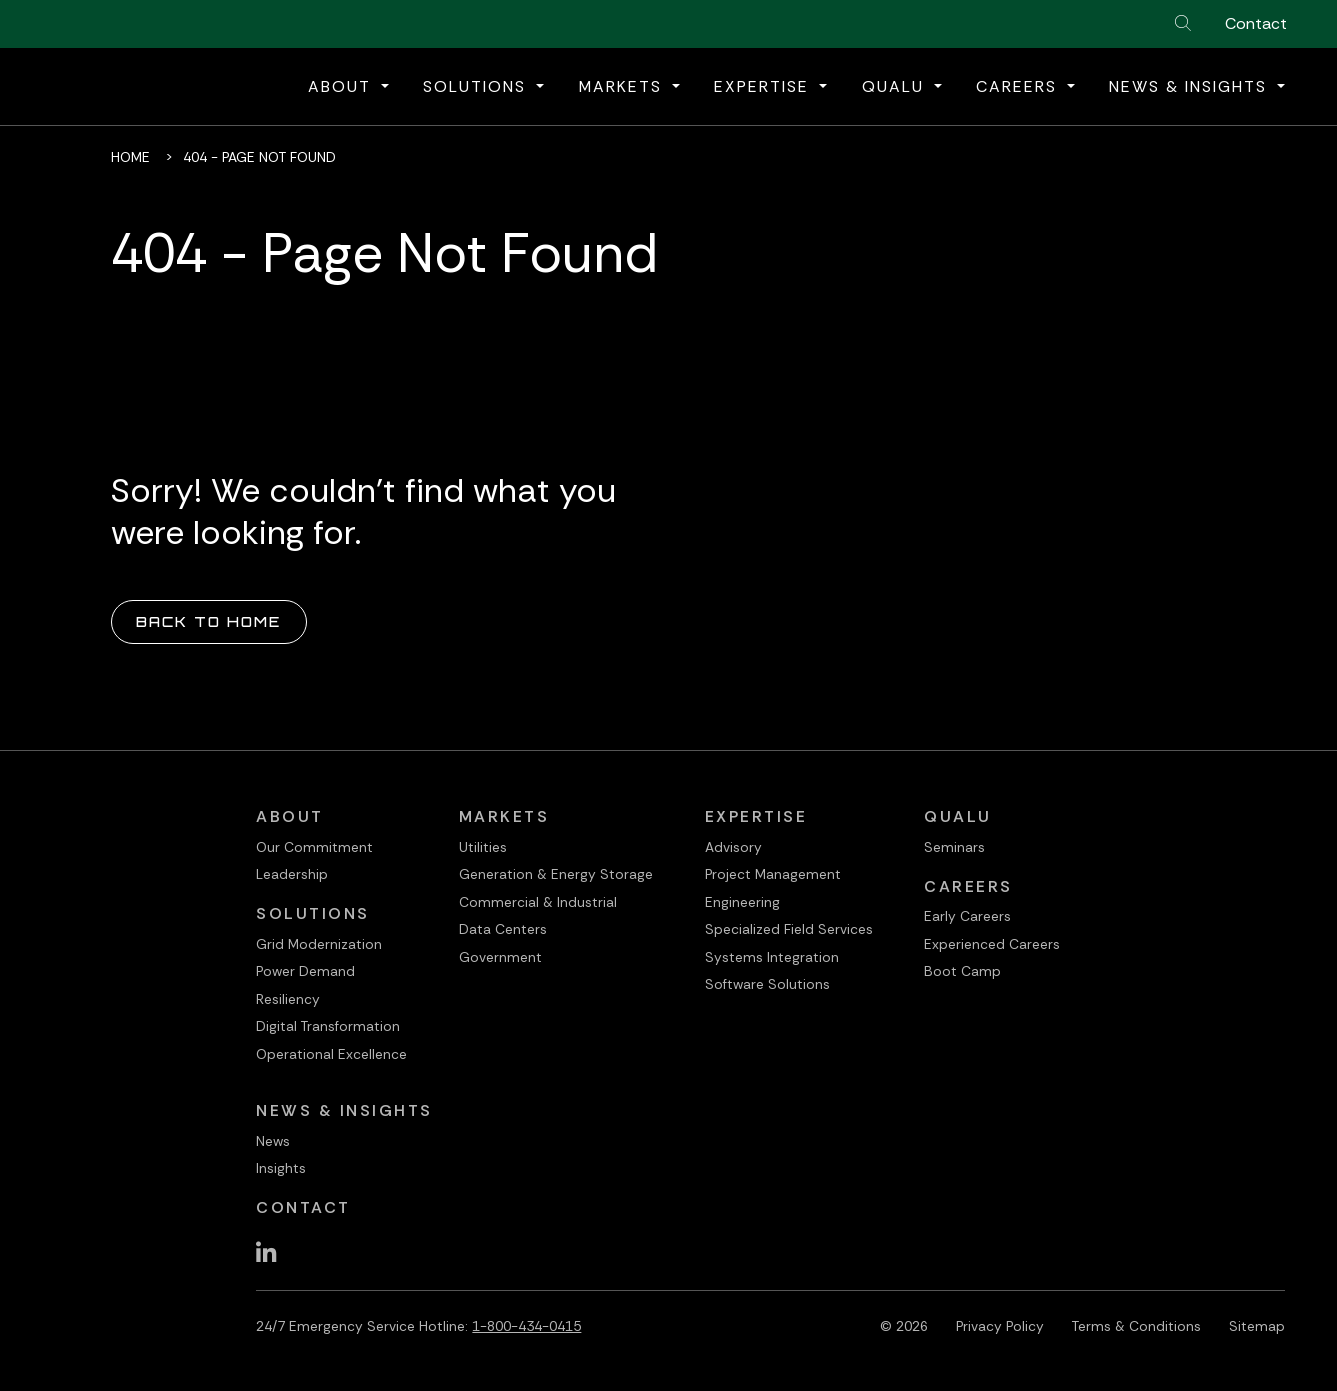 This screenshot has height=1391, width=1337. What do you see at coordinates (789, 929) in the screenshot?
I see `Specialized Field Services` at bounding box center [789, 929].